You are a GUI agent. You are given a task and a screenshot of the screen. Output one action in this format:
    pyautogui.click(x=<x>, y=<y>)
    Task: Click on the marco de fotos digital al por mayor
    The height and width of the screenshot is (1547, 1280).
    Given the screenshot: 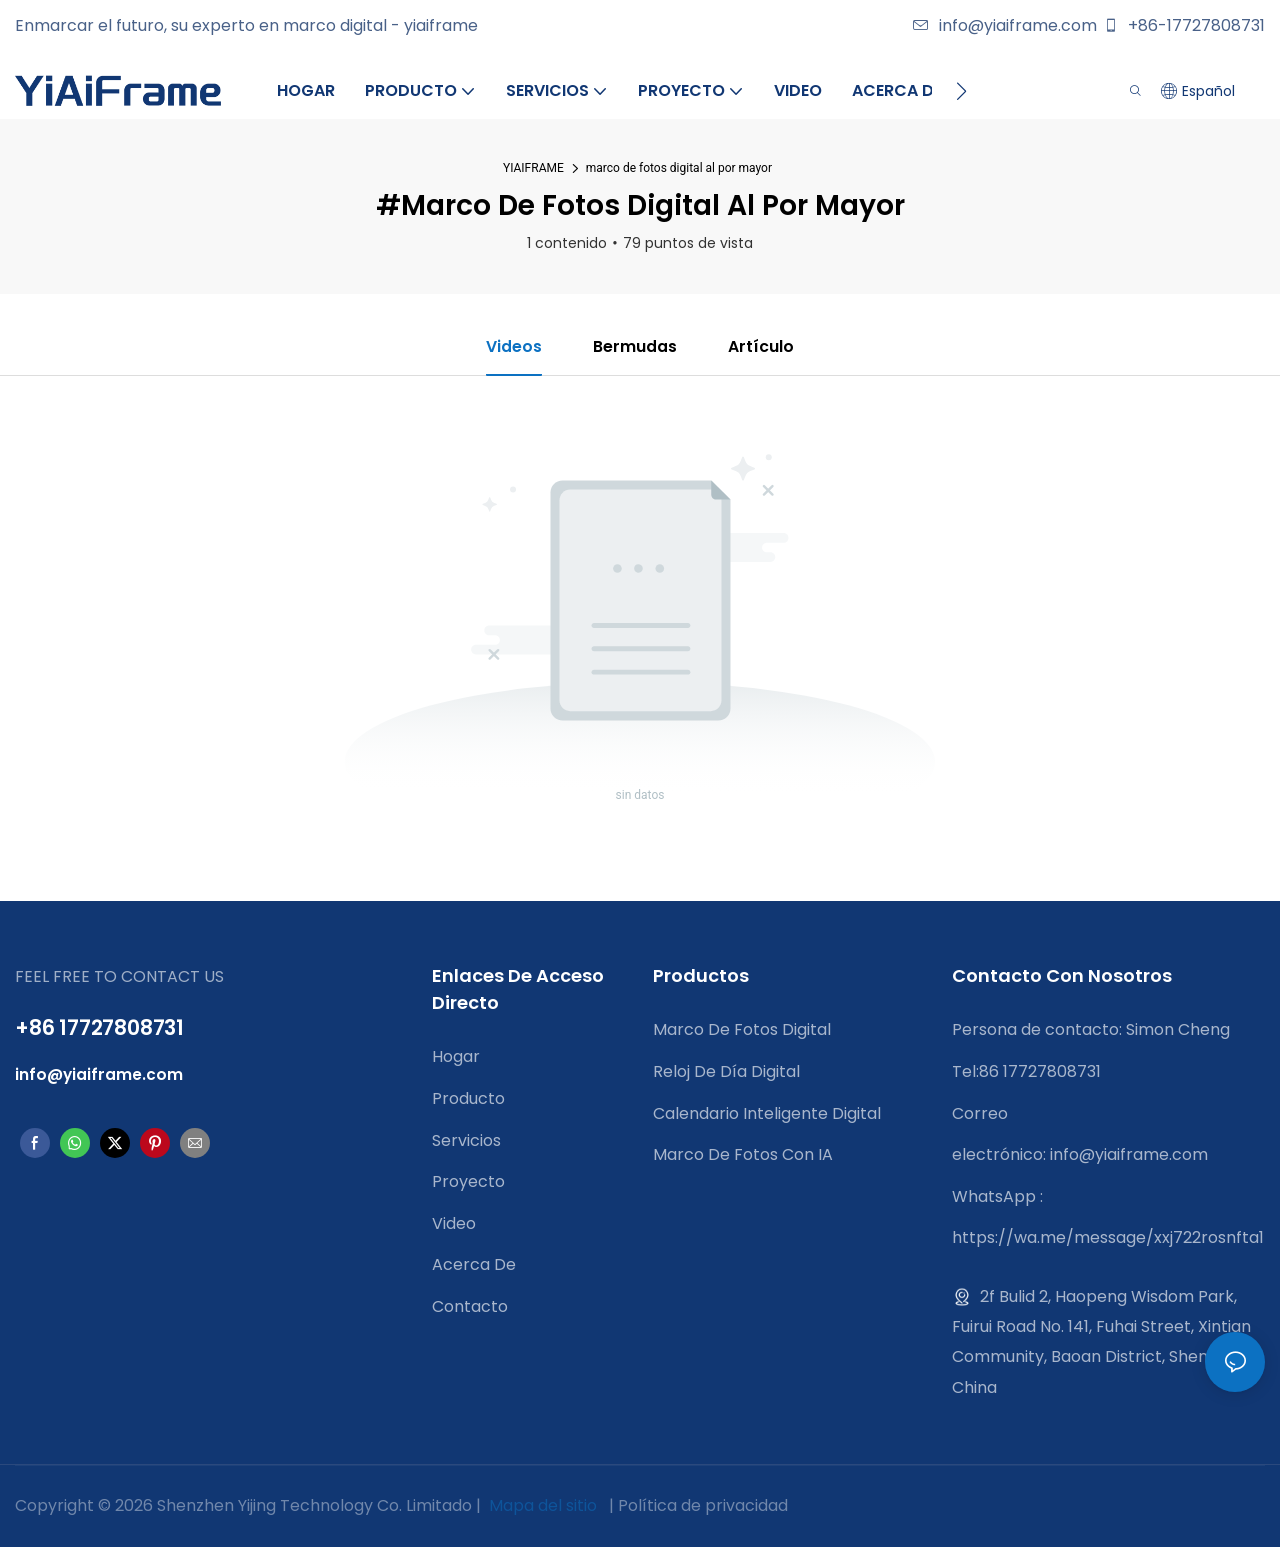 What is the action you would take?
    pyautogui.click(x=679, y=168)
    